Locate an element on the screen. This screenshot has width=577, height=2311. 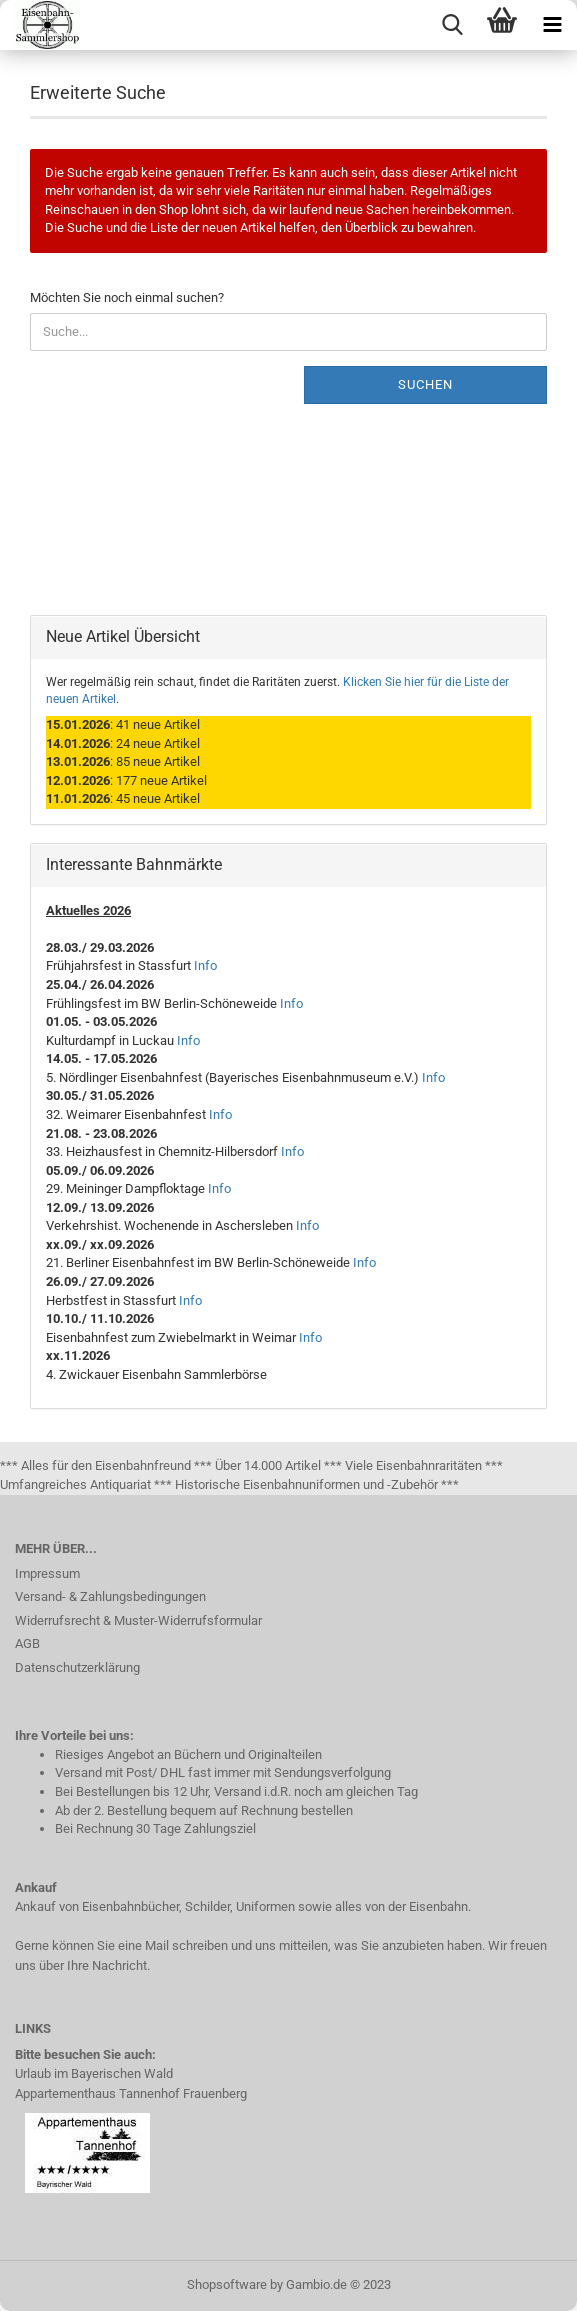
AGB is located at coordinates (27, 1643).